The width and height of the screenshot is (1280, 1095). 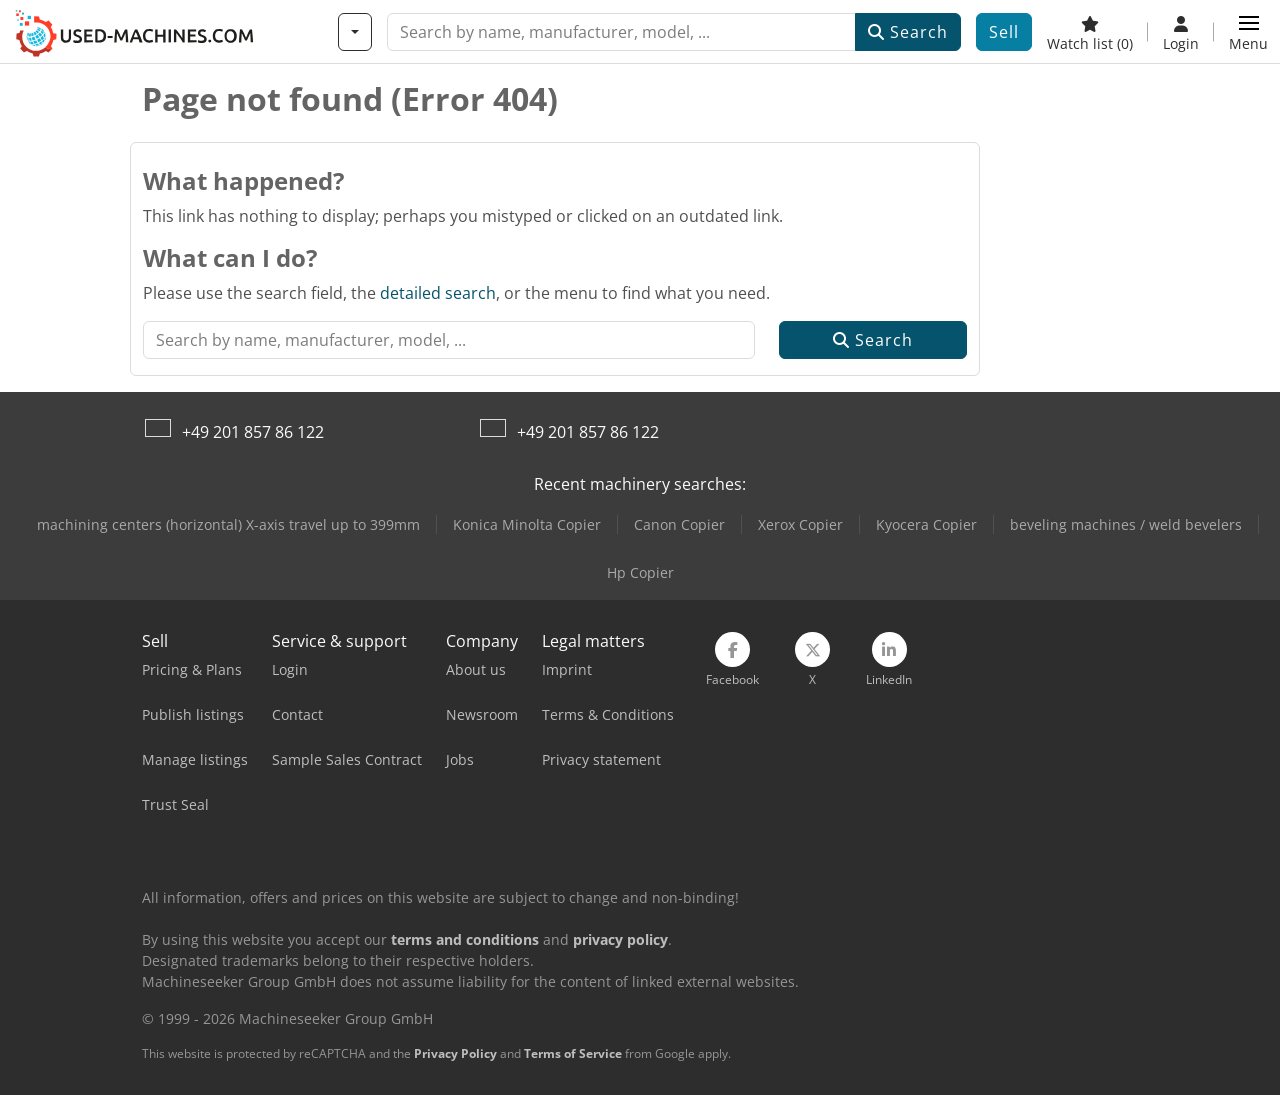 I want to click on Terms of Service, so click(x=573, y=1053).